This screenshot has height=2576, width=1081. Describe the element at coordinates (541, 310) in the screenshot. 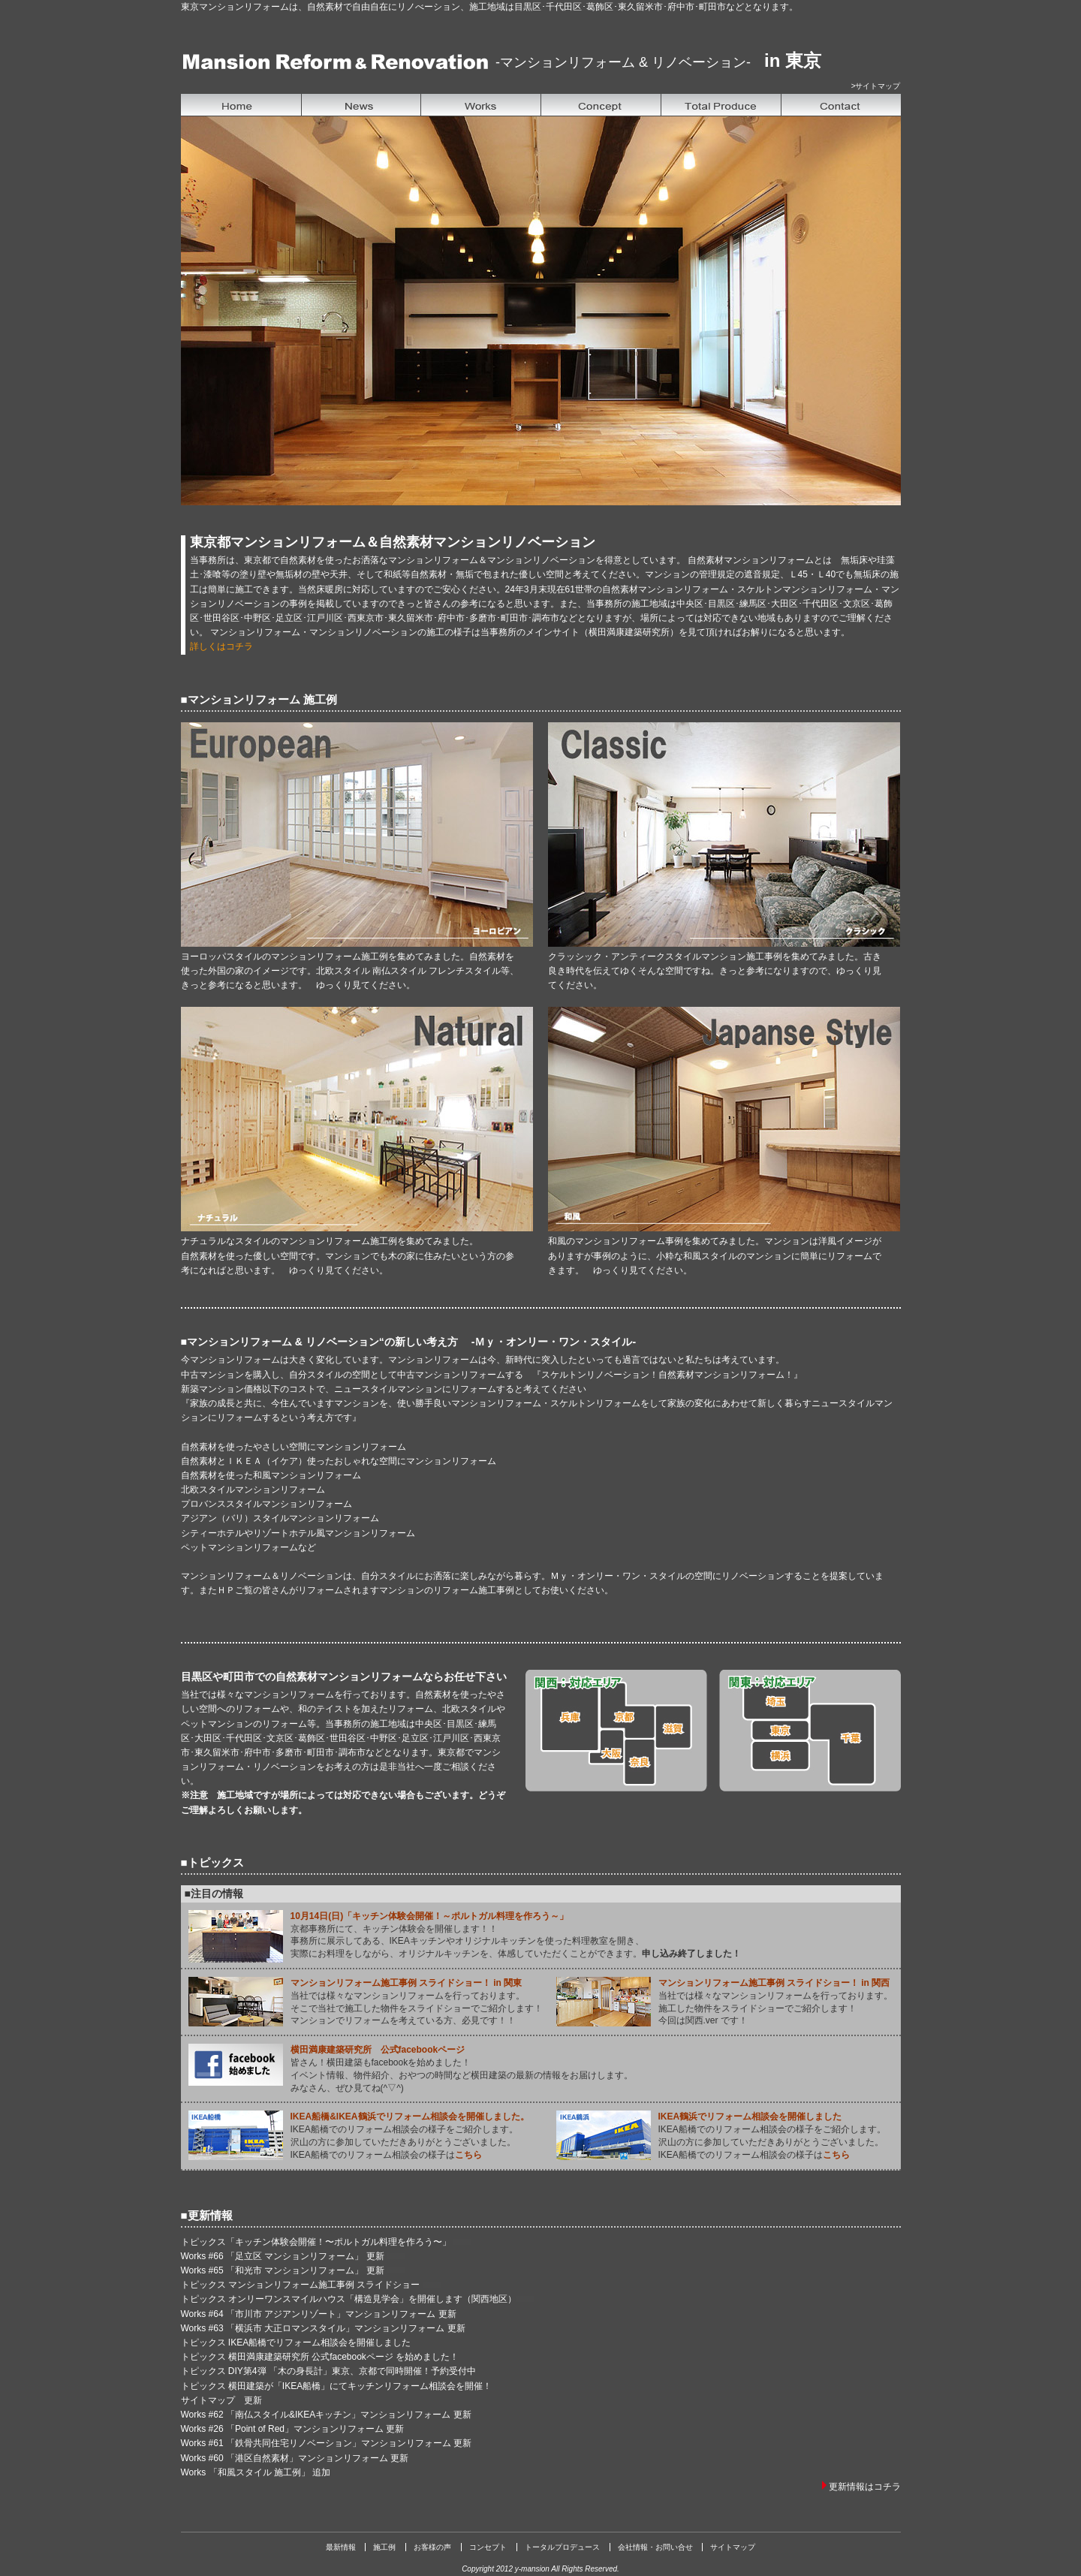

I see `&nbsp;` at that location.